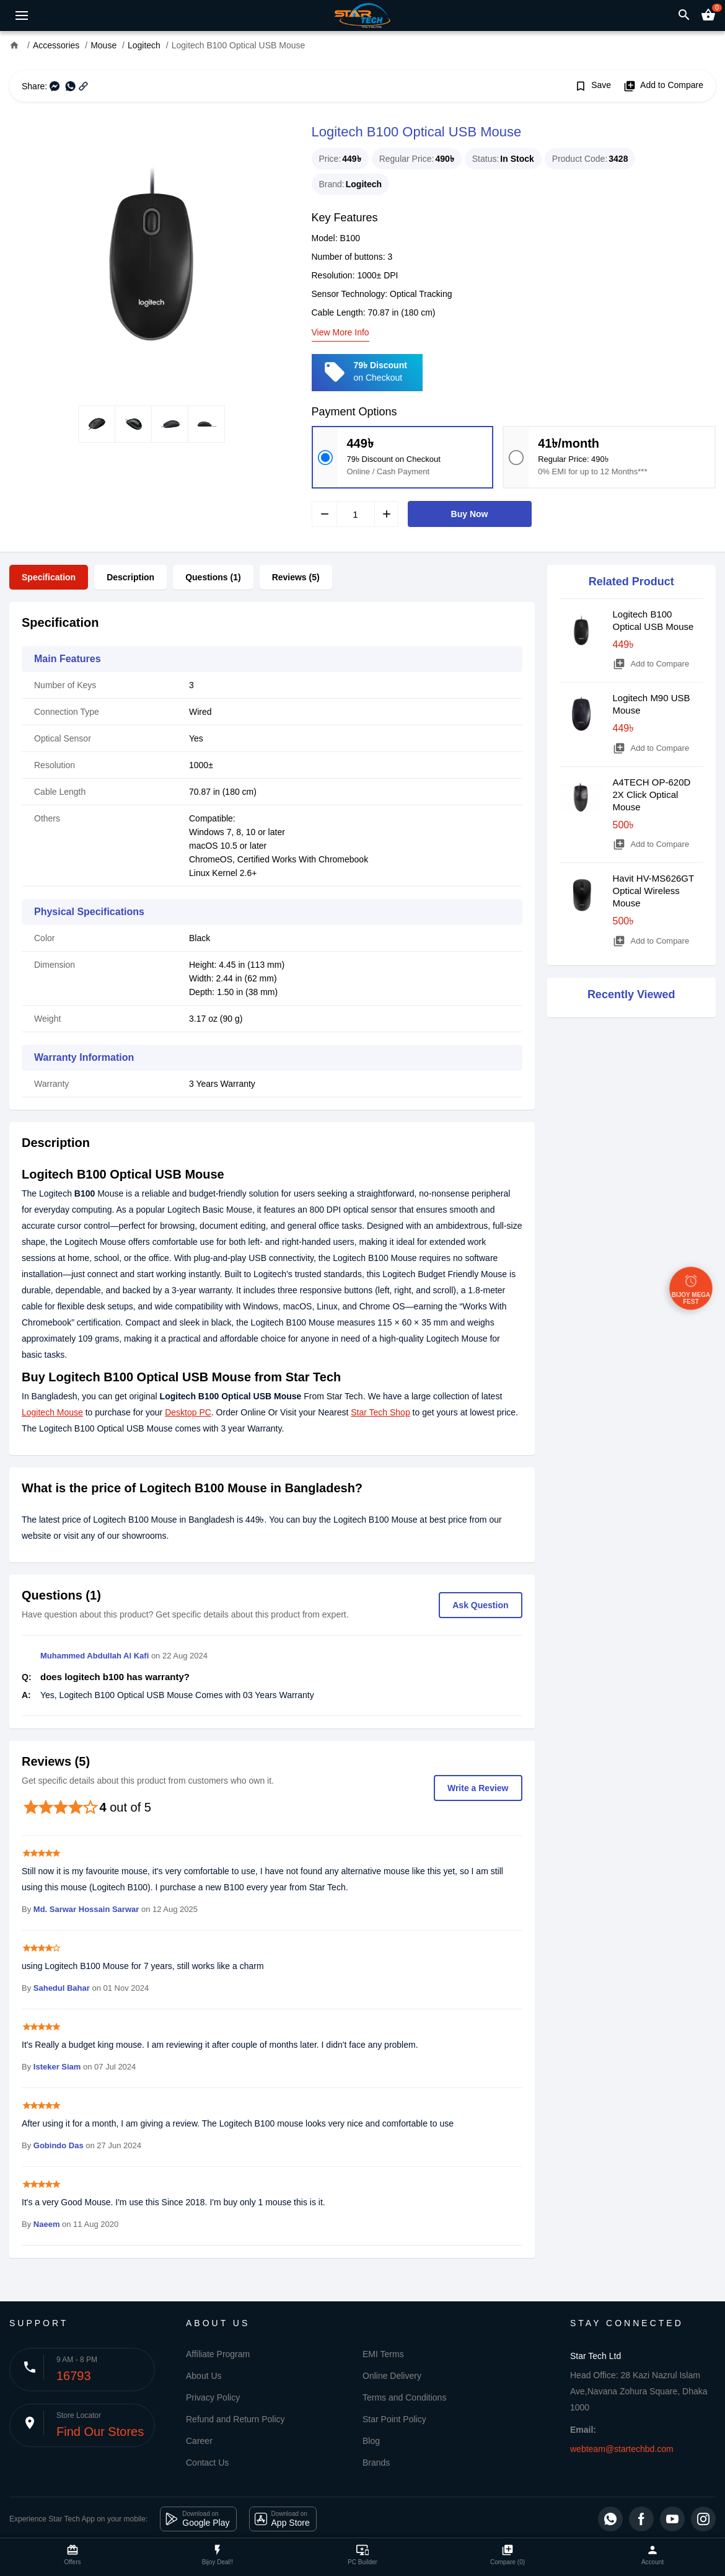  I want to click on Star Tech Shop, so click(380, 1412).